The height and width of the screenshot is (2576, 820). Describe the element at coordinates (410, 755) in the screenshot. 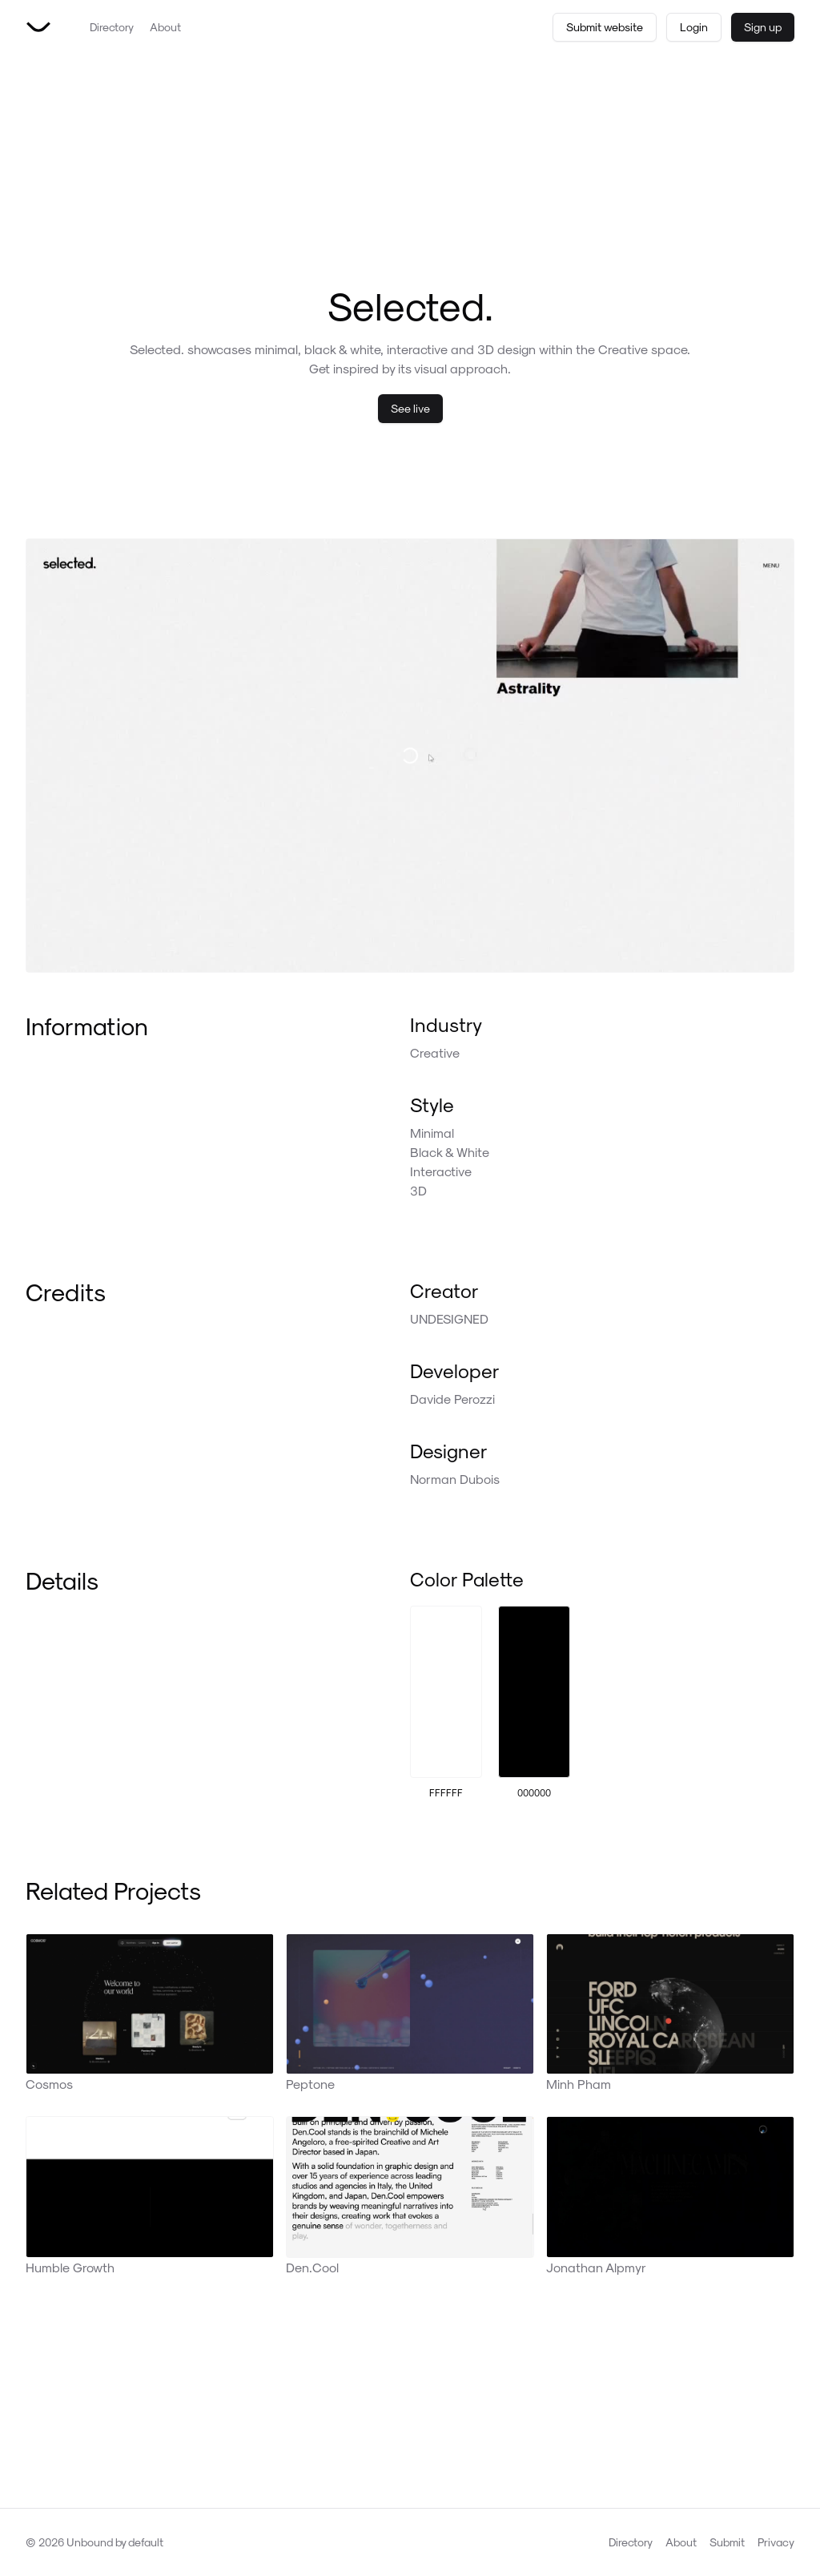

I see `[Visit Selected. live]` at that location.